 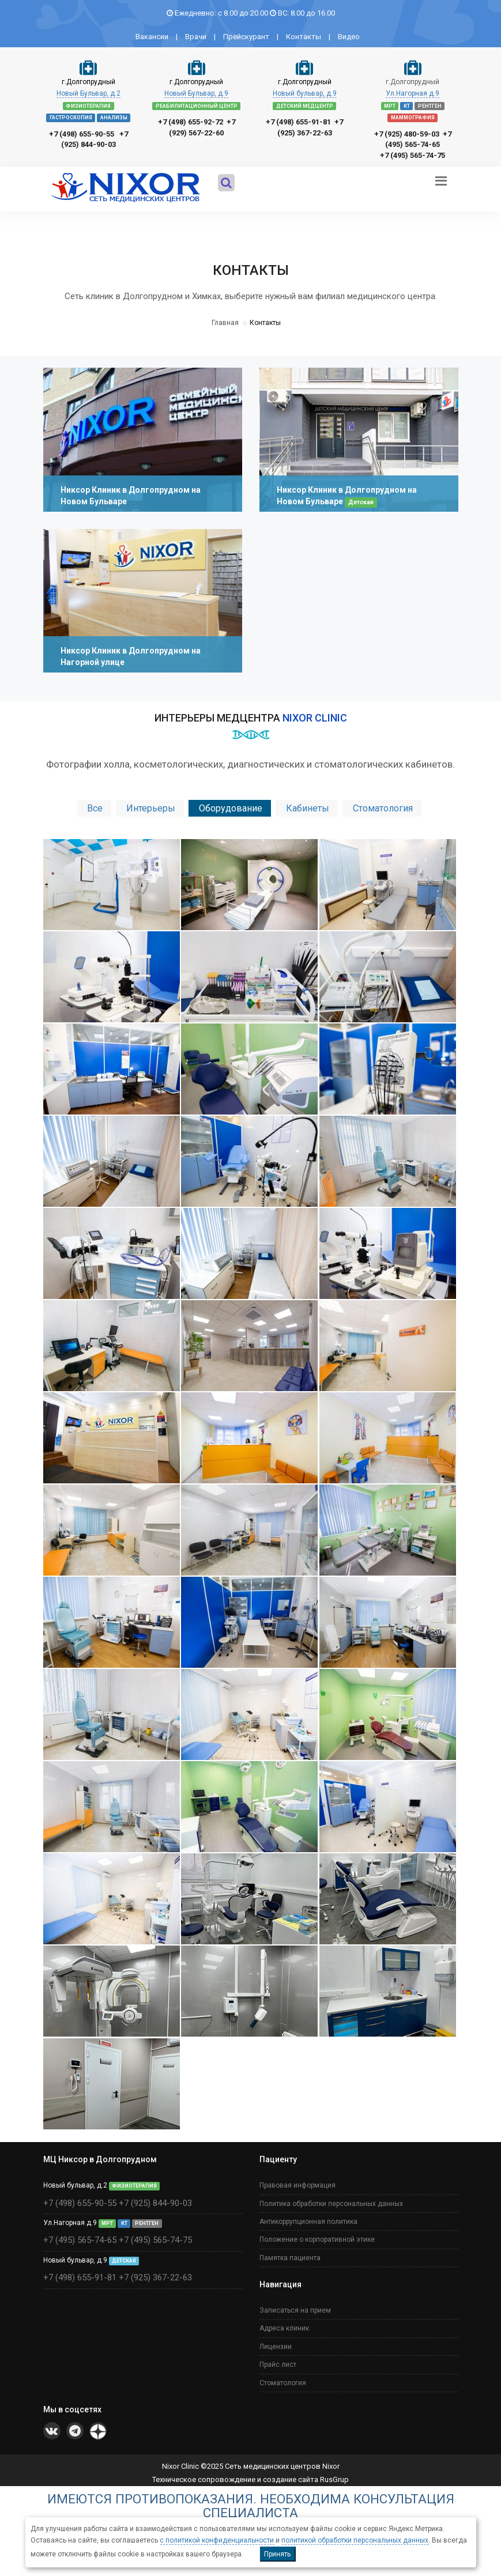 What do you see at coordinates (81, 134) in the screenshot?
I see `+7 (498) 655-90-55` at bounding box center [81, 134].